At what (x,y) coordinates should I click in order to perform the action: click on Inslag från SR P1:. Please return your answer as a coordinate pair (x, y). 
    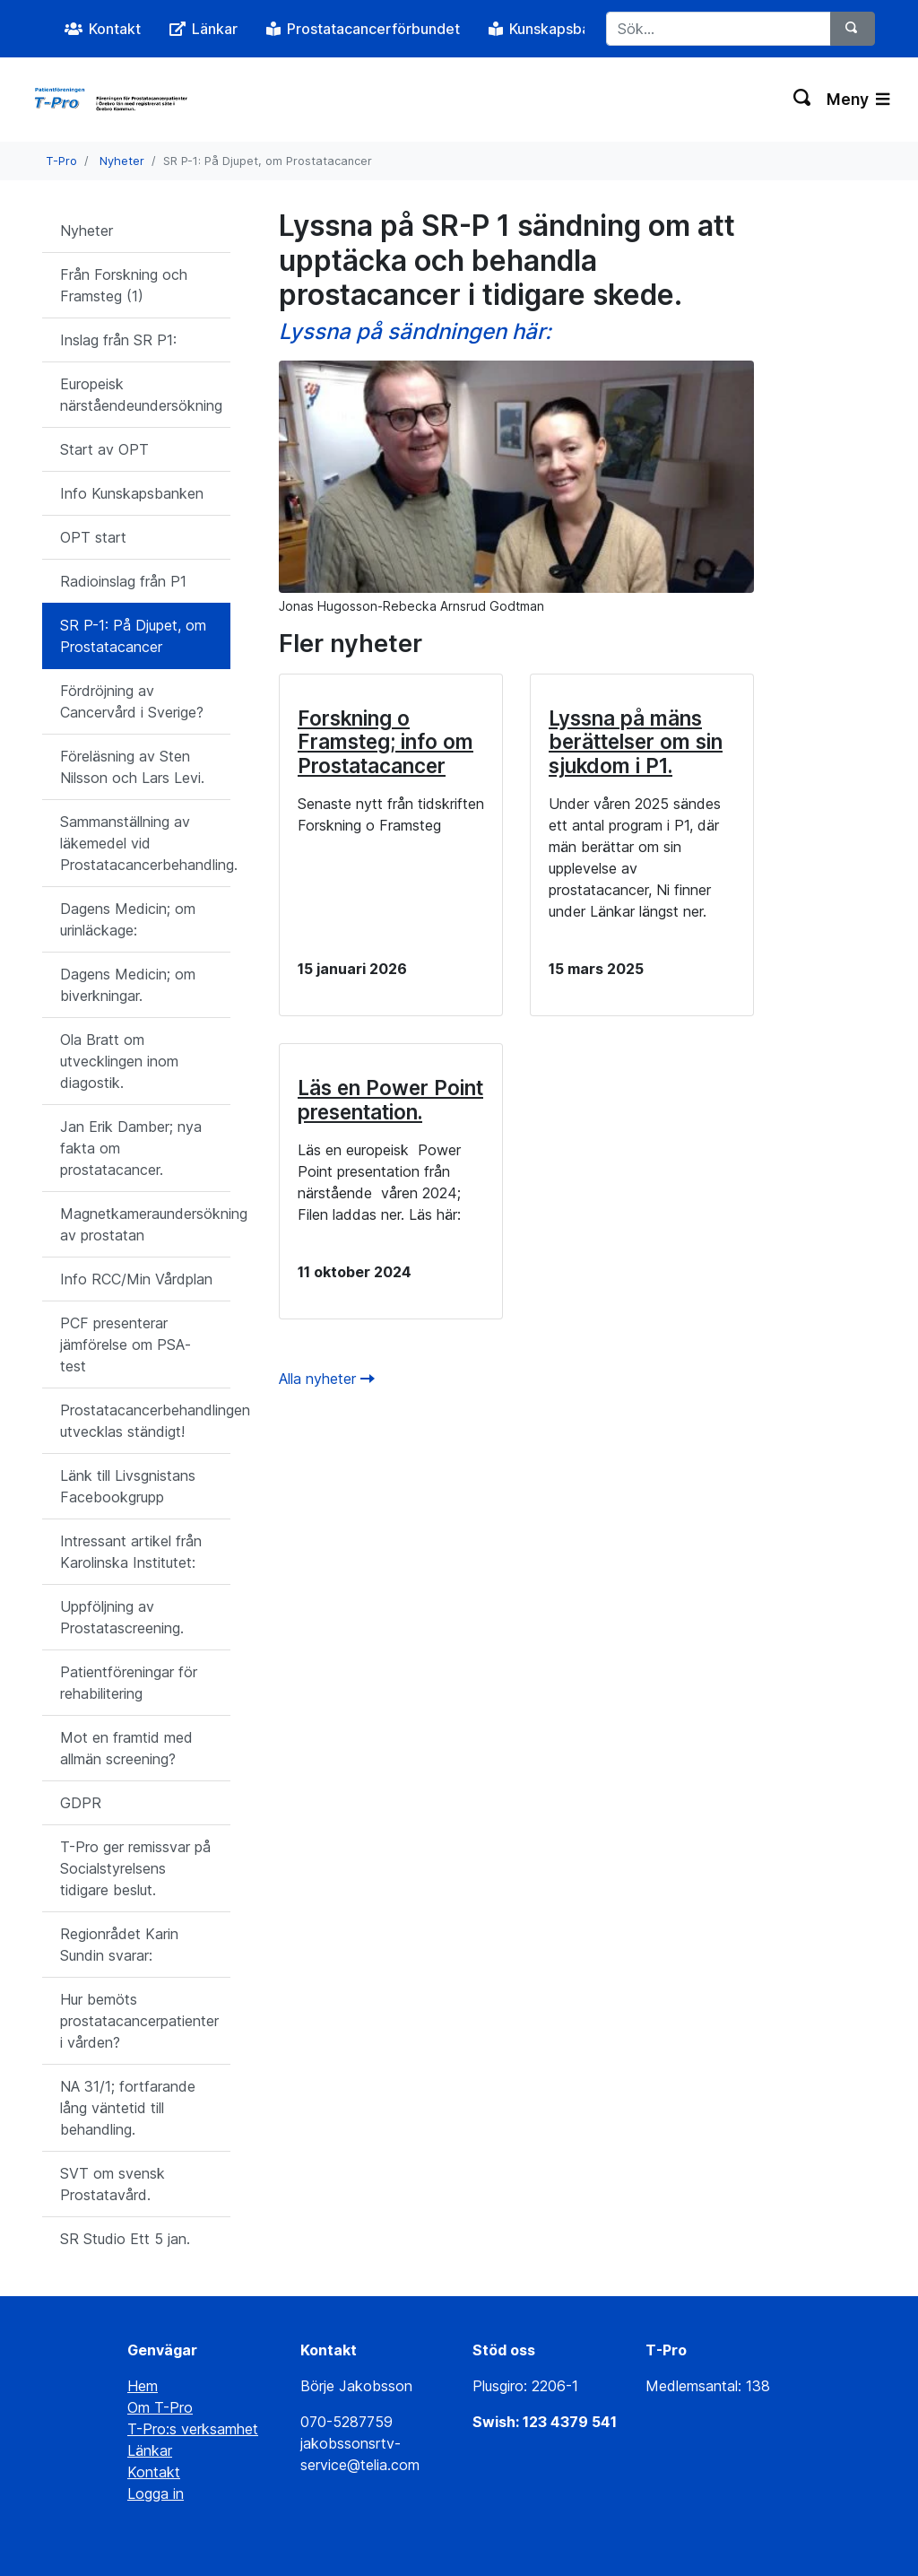
    Looking at the image, I should click on (118, 340).